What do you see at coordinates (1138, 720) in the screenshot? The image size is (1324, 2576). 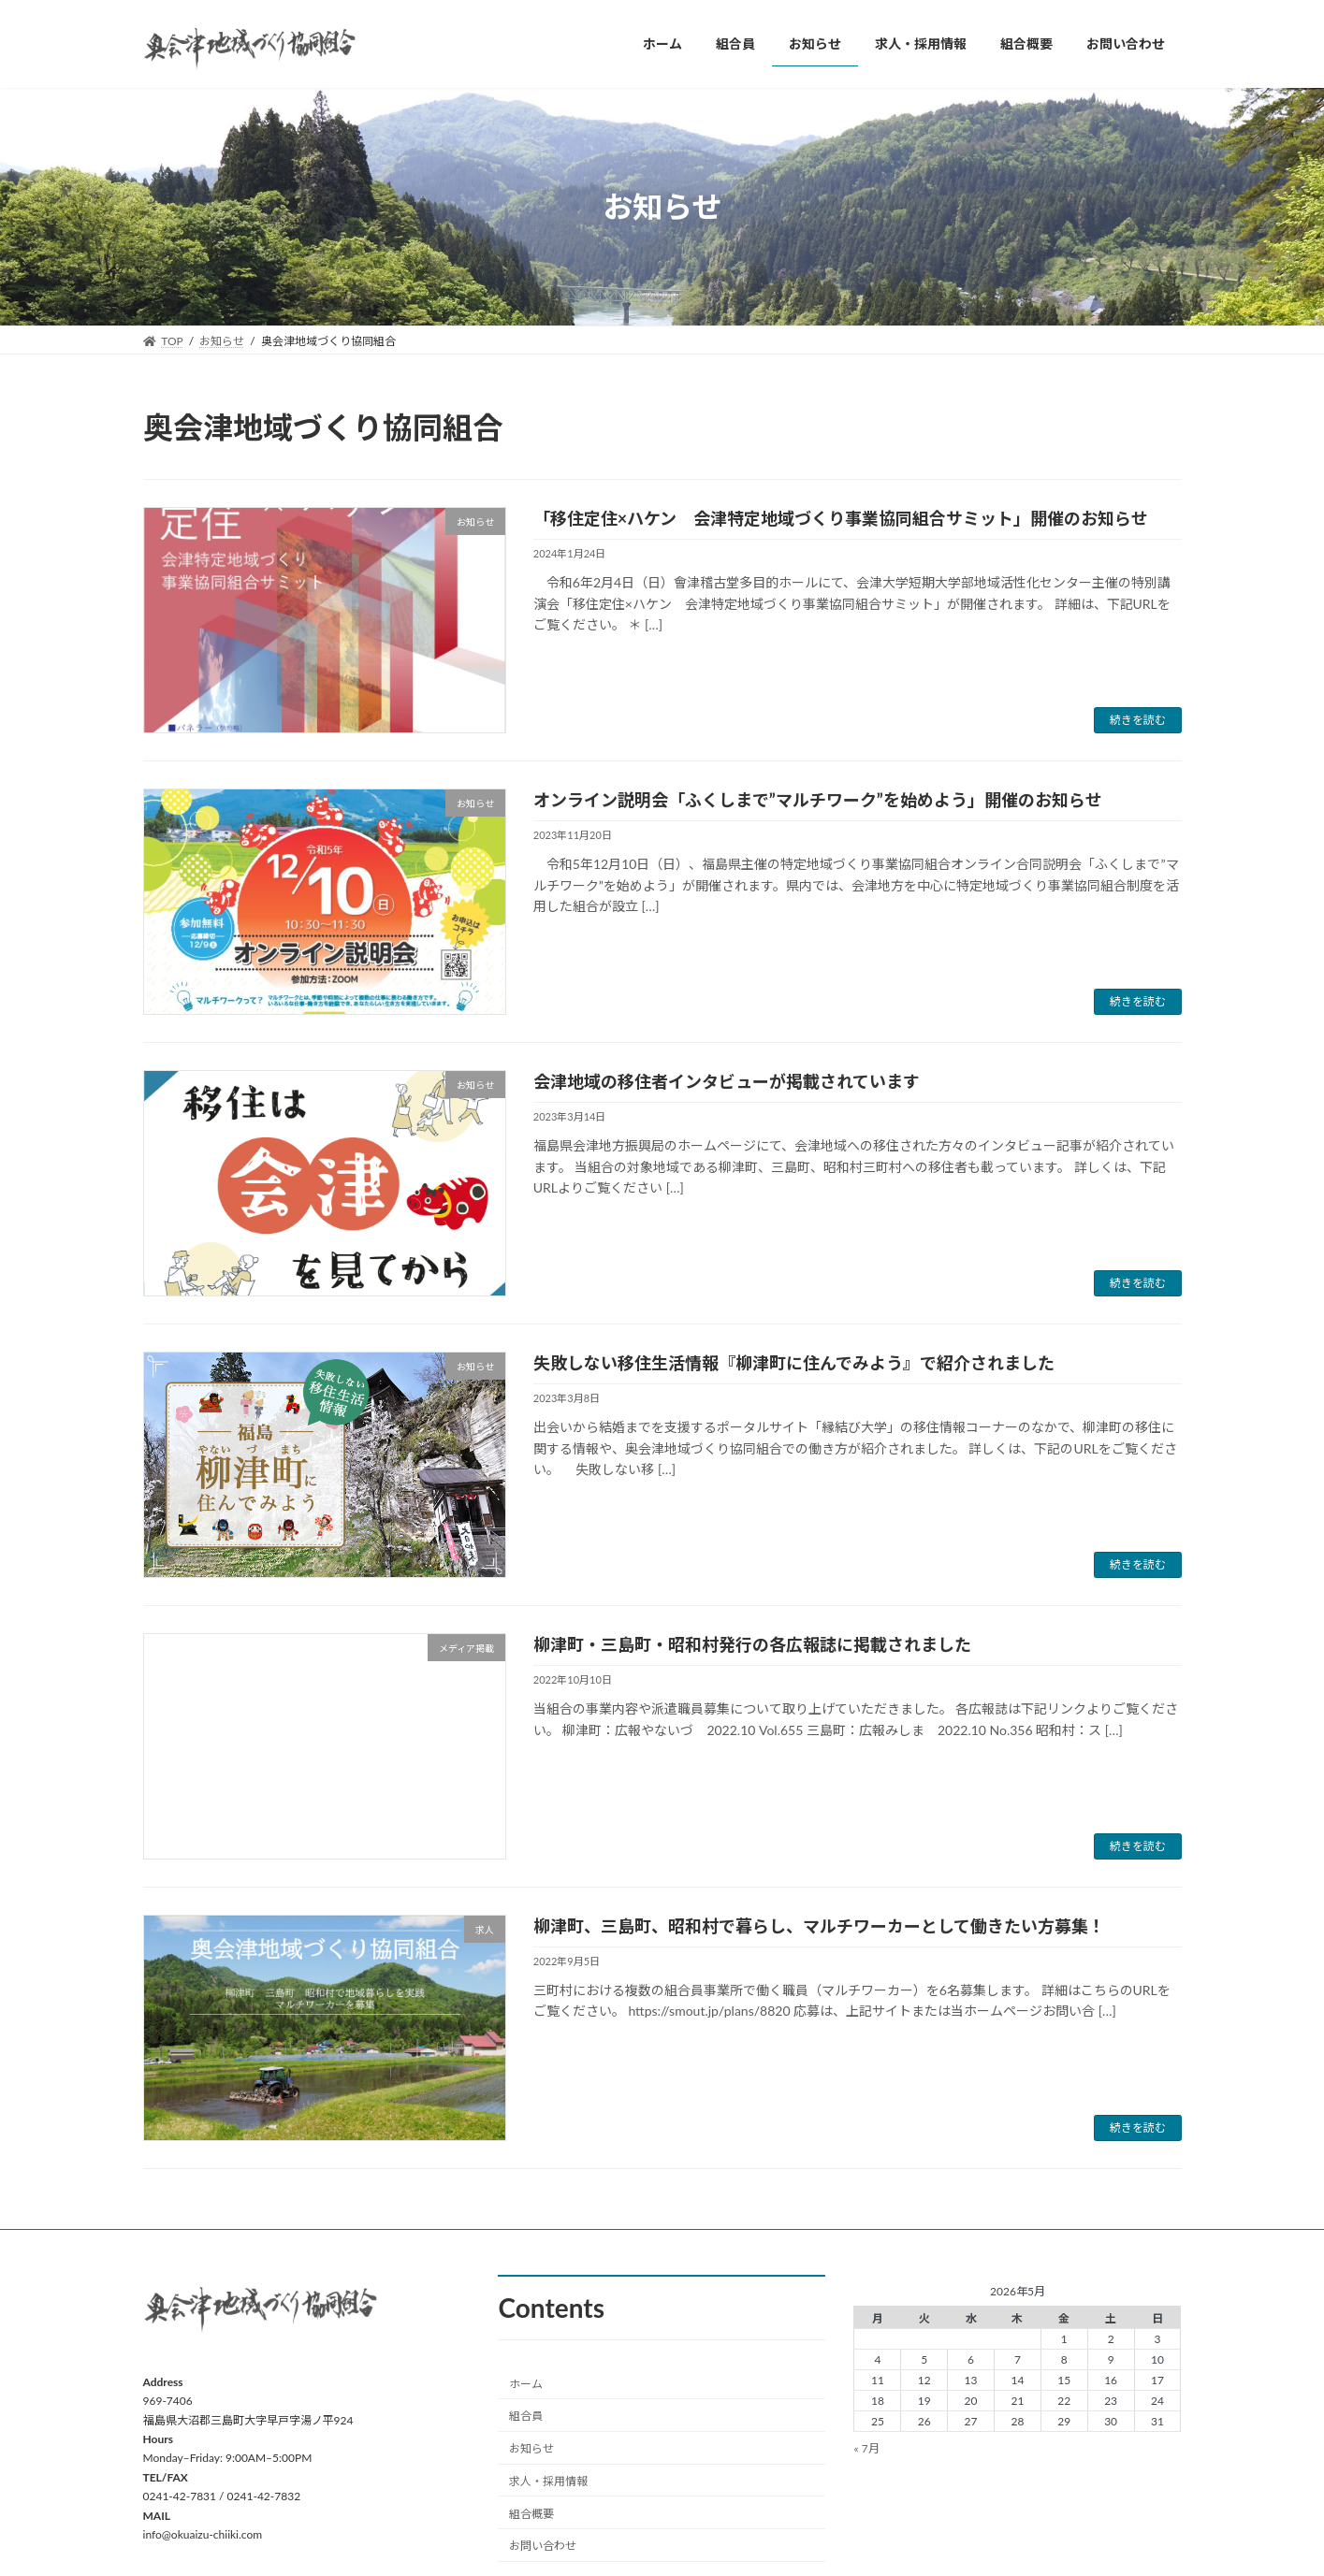 I see `続きを読む` at bounding box center [1138, 720].